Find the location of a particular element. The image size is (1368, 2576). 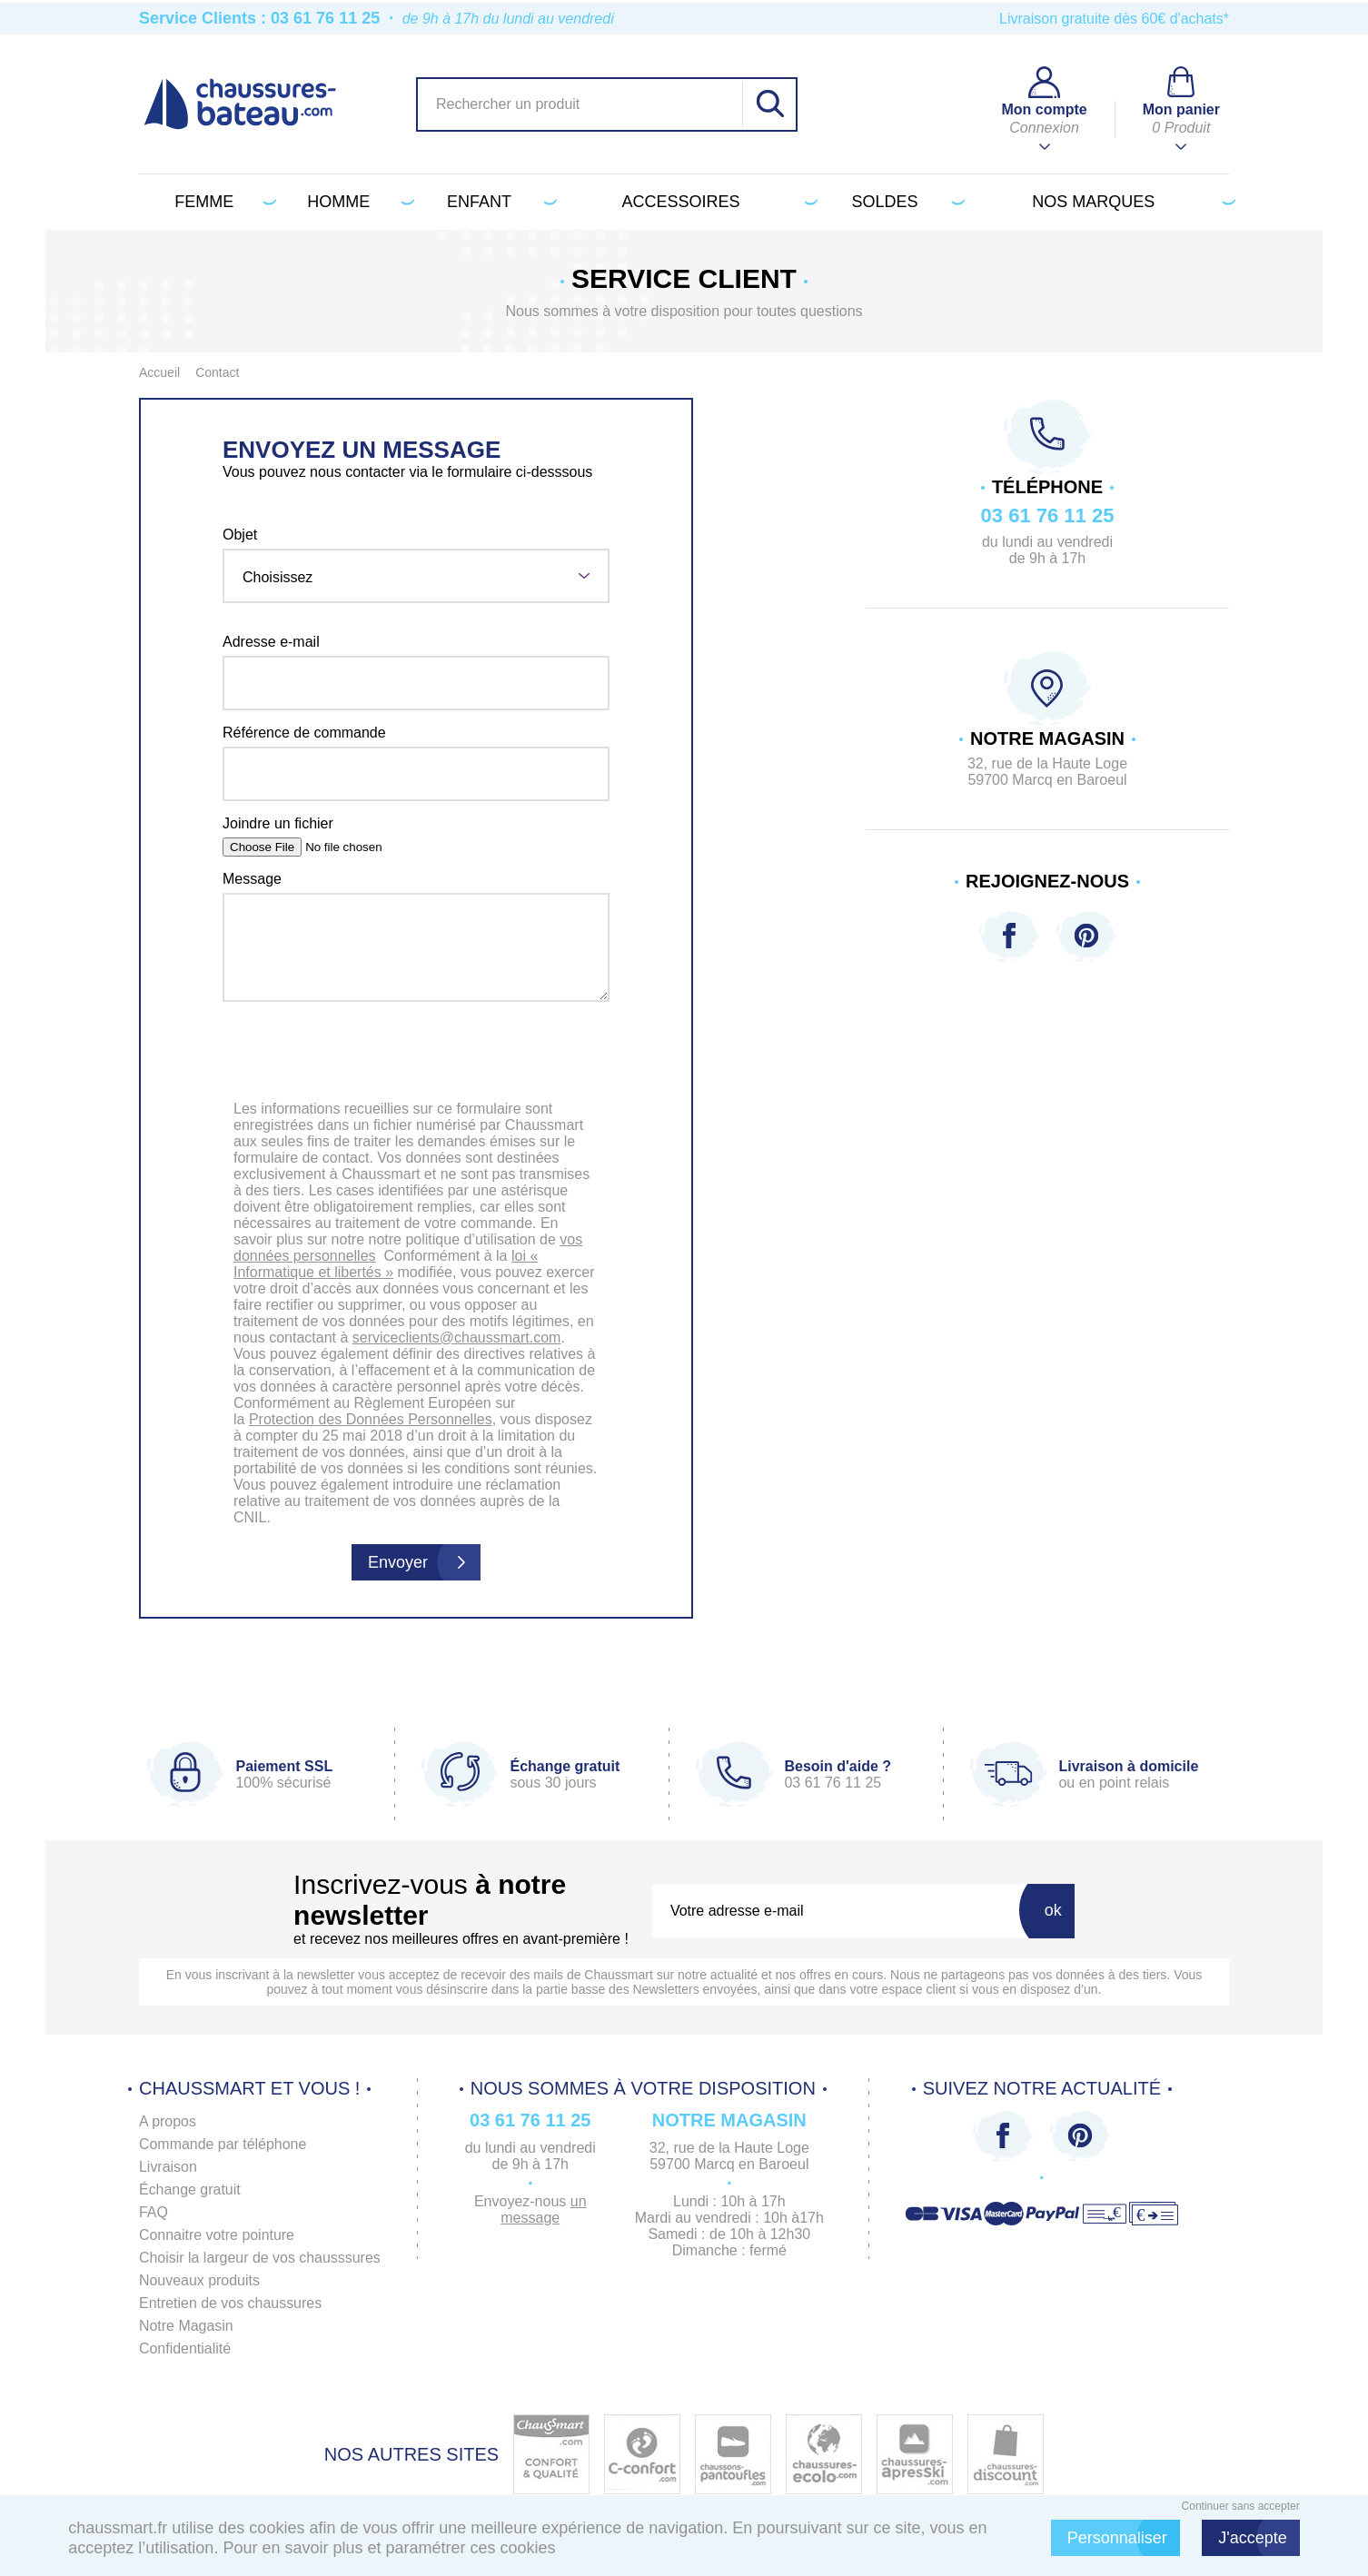

Nouveaux produits is located at coordinates (199, 2280).